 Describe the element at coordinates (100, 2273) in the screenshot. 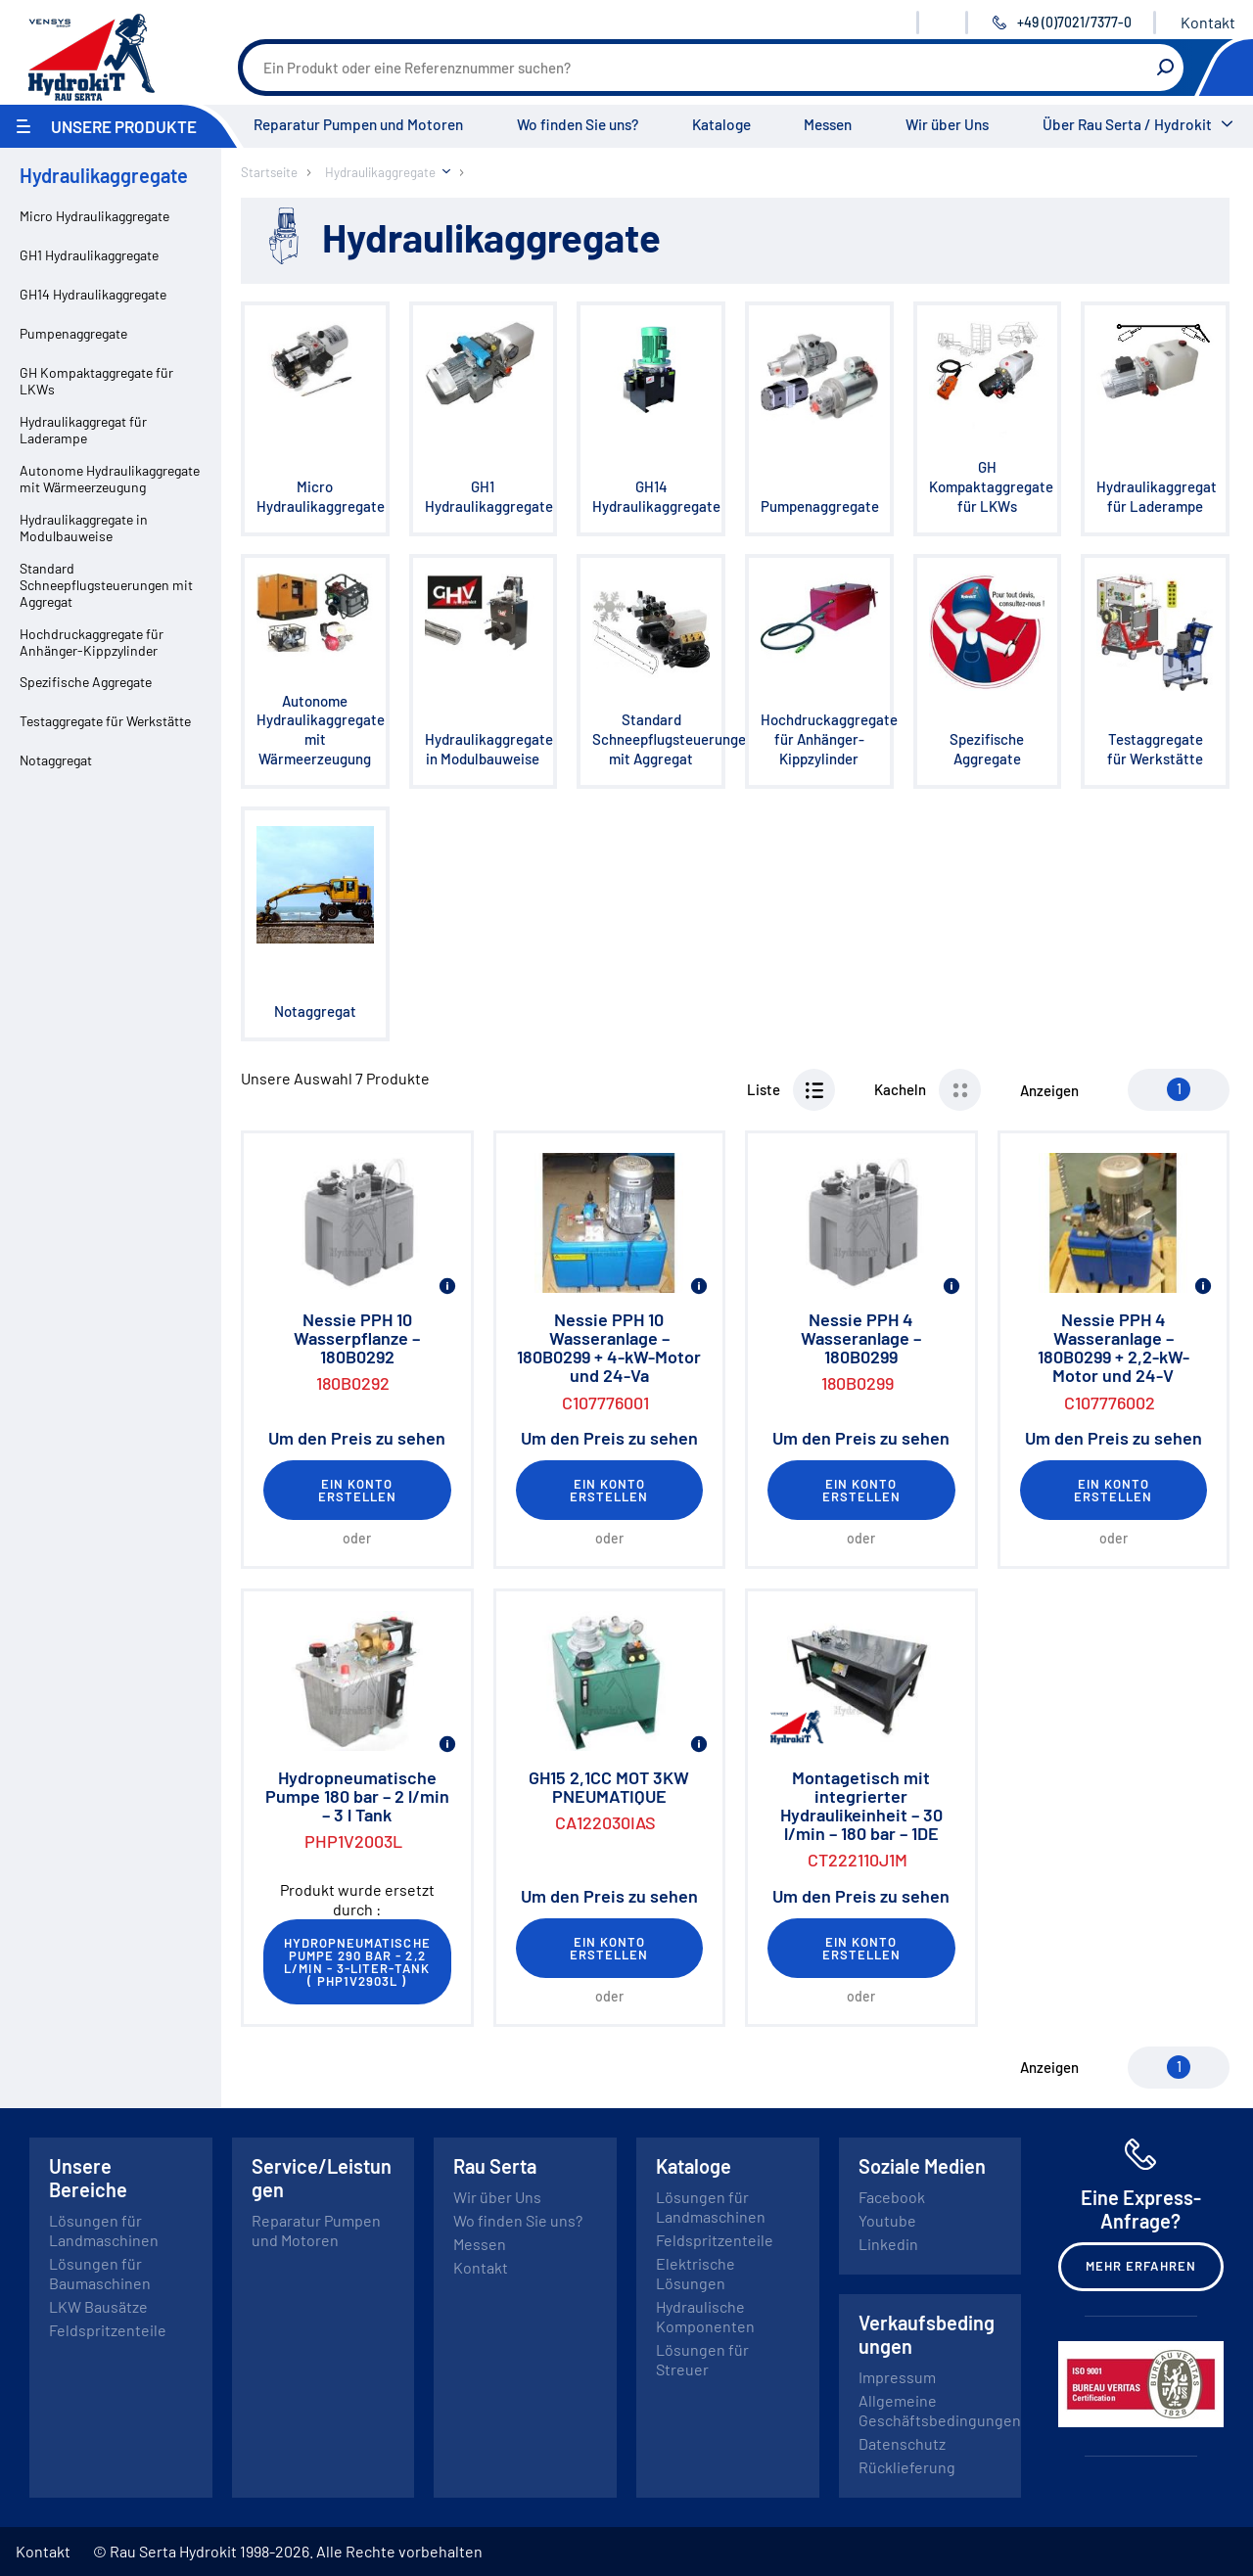

I see `Lösungen für Baumaschinen` at that location.